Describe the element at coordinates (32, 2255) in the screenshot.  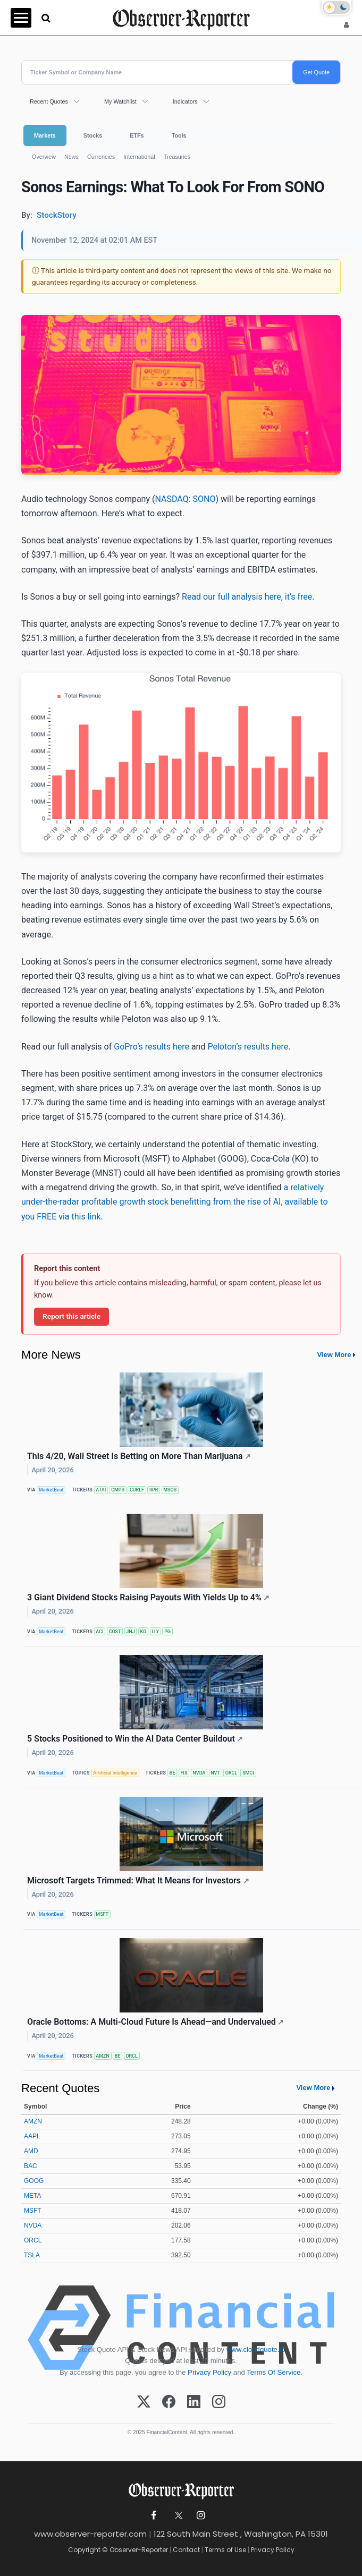
I see `TSLA` at that location.